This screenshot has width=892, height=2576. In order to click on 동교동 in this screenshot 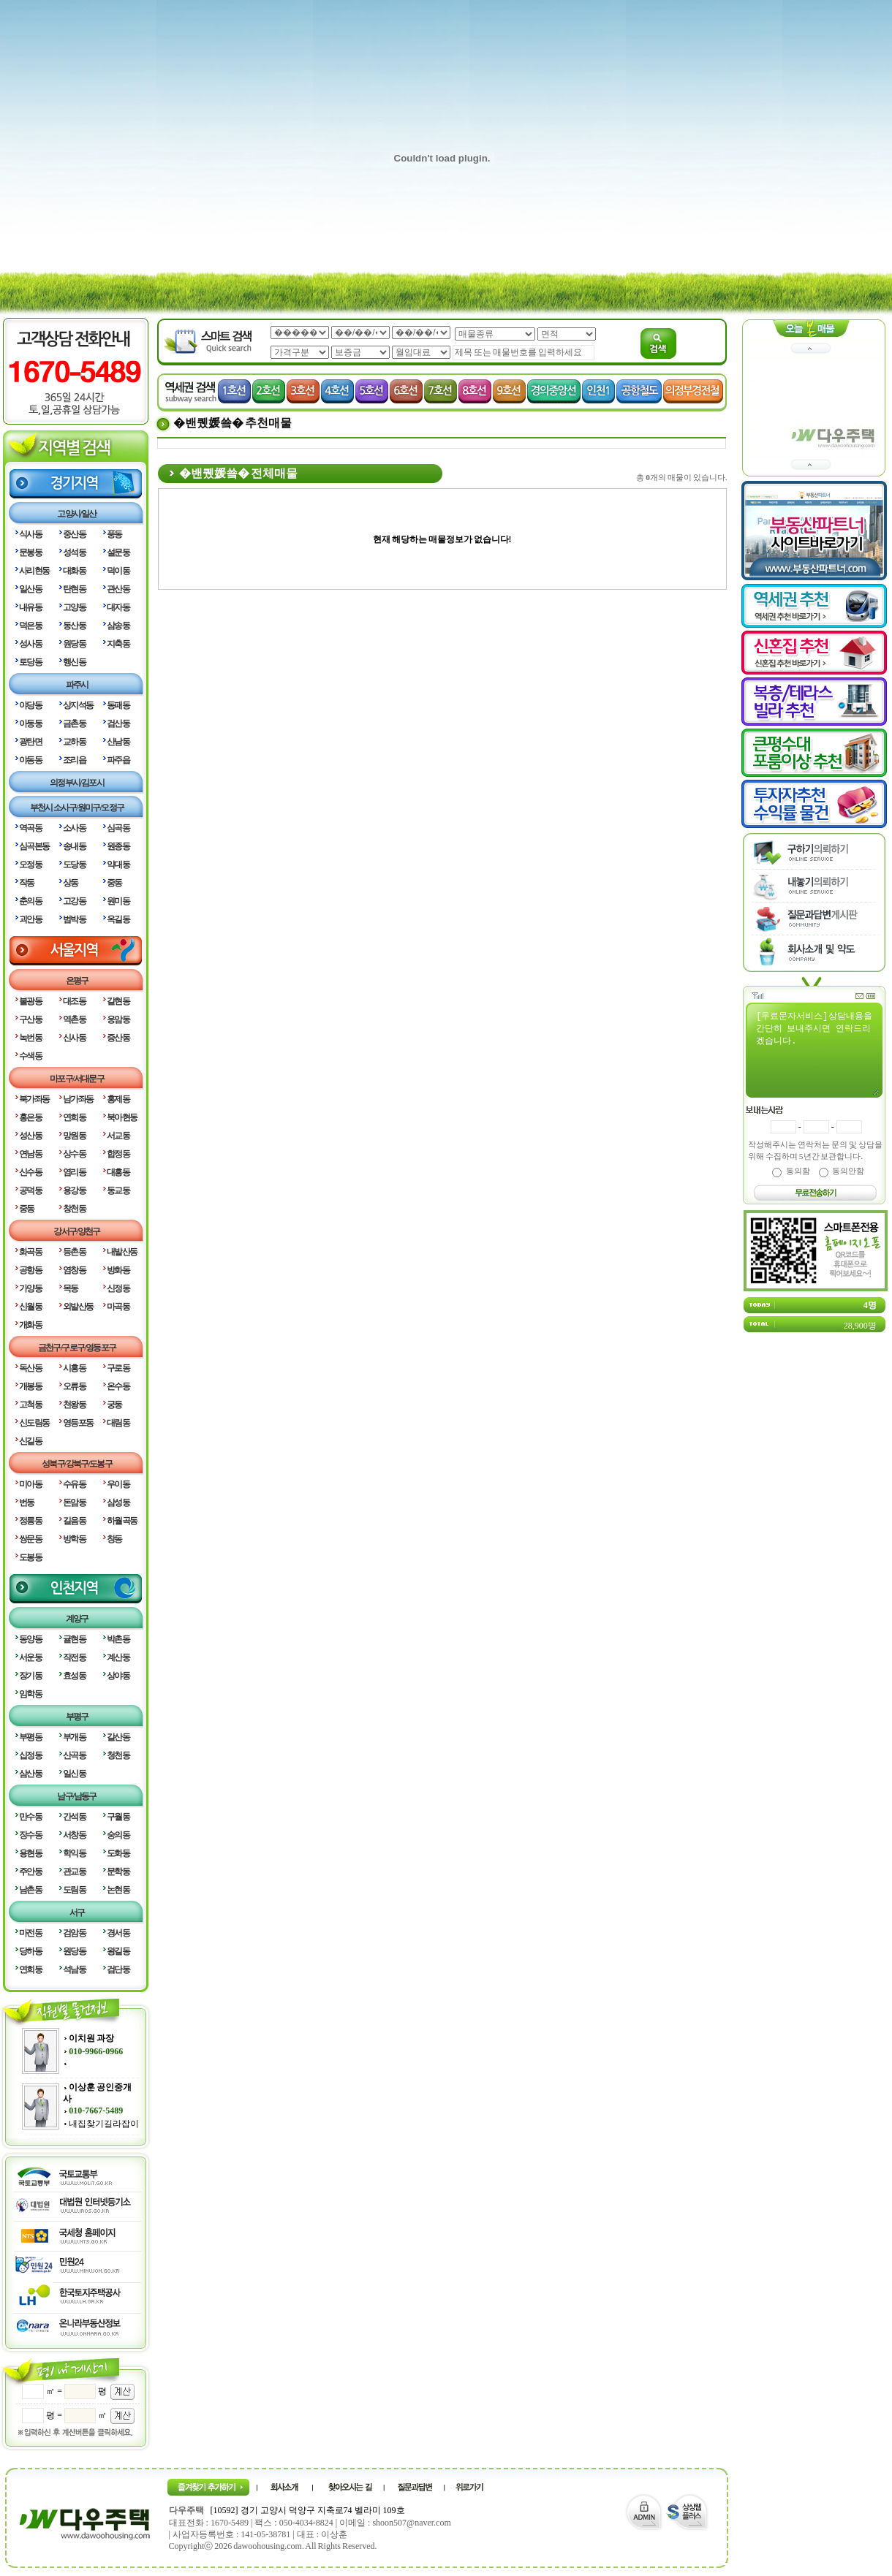, I will do `click(118, 1190)`.